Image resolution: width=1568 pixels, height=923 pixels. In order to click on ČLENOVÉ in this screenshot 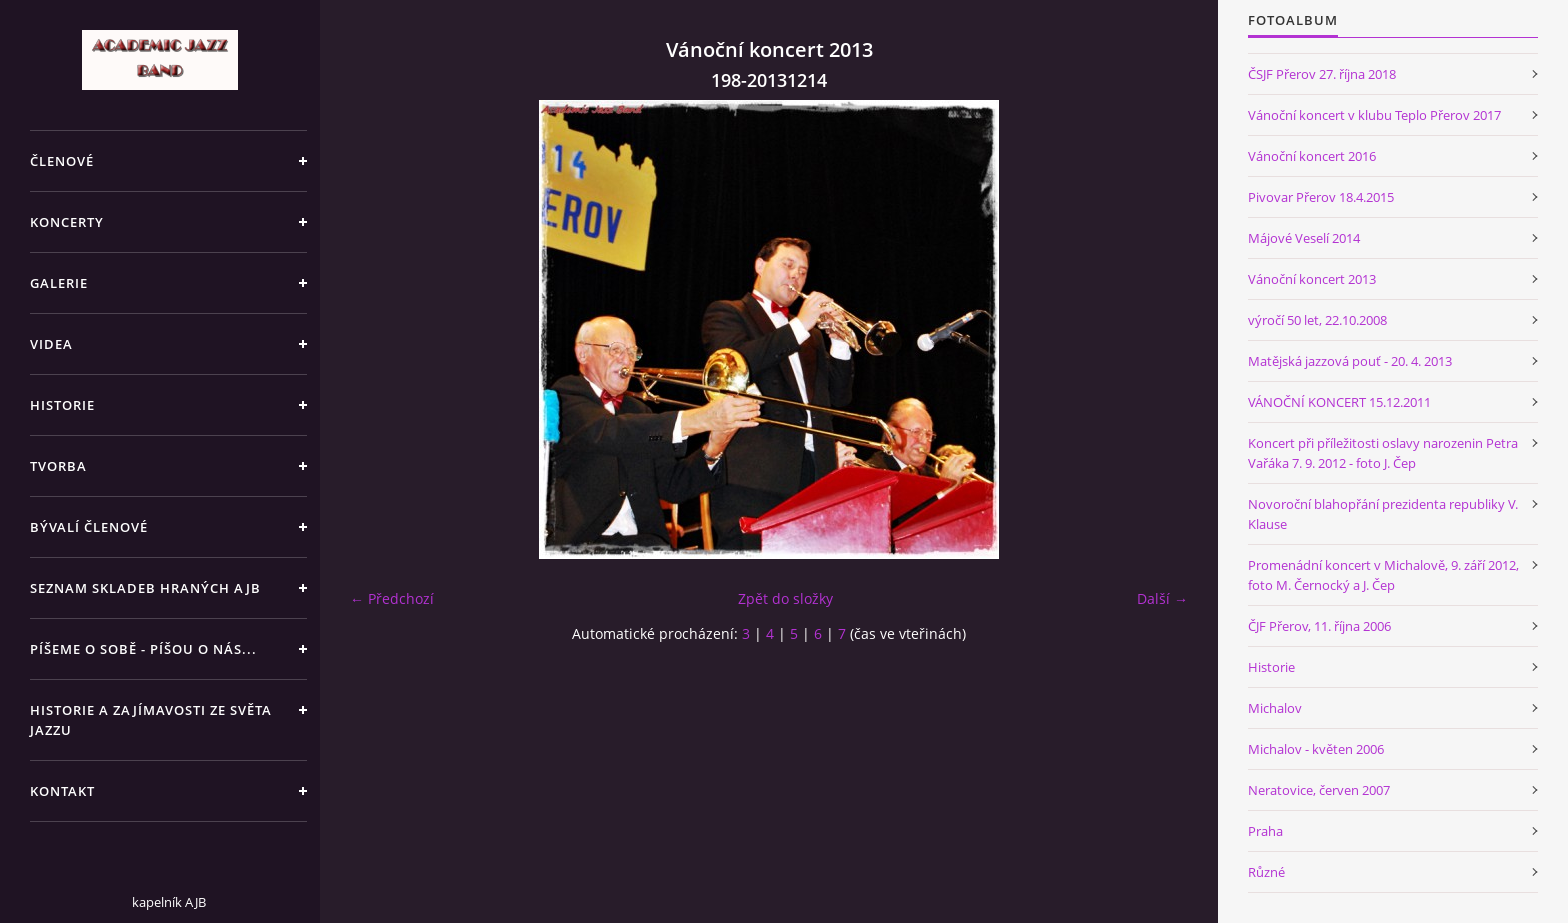, I will do `click(62, 161)`.